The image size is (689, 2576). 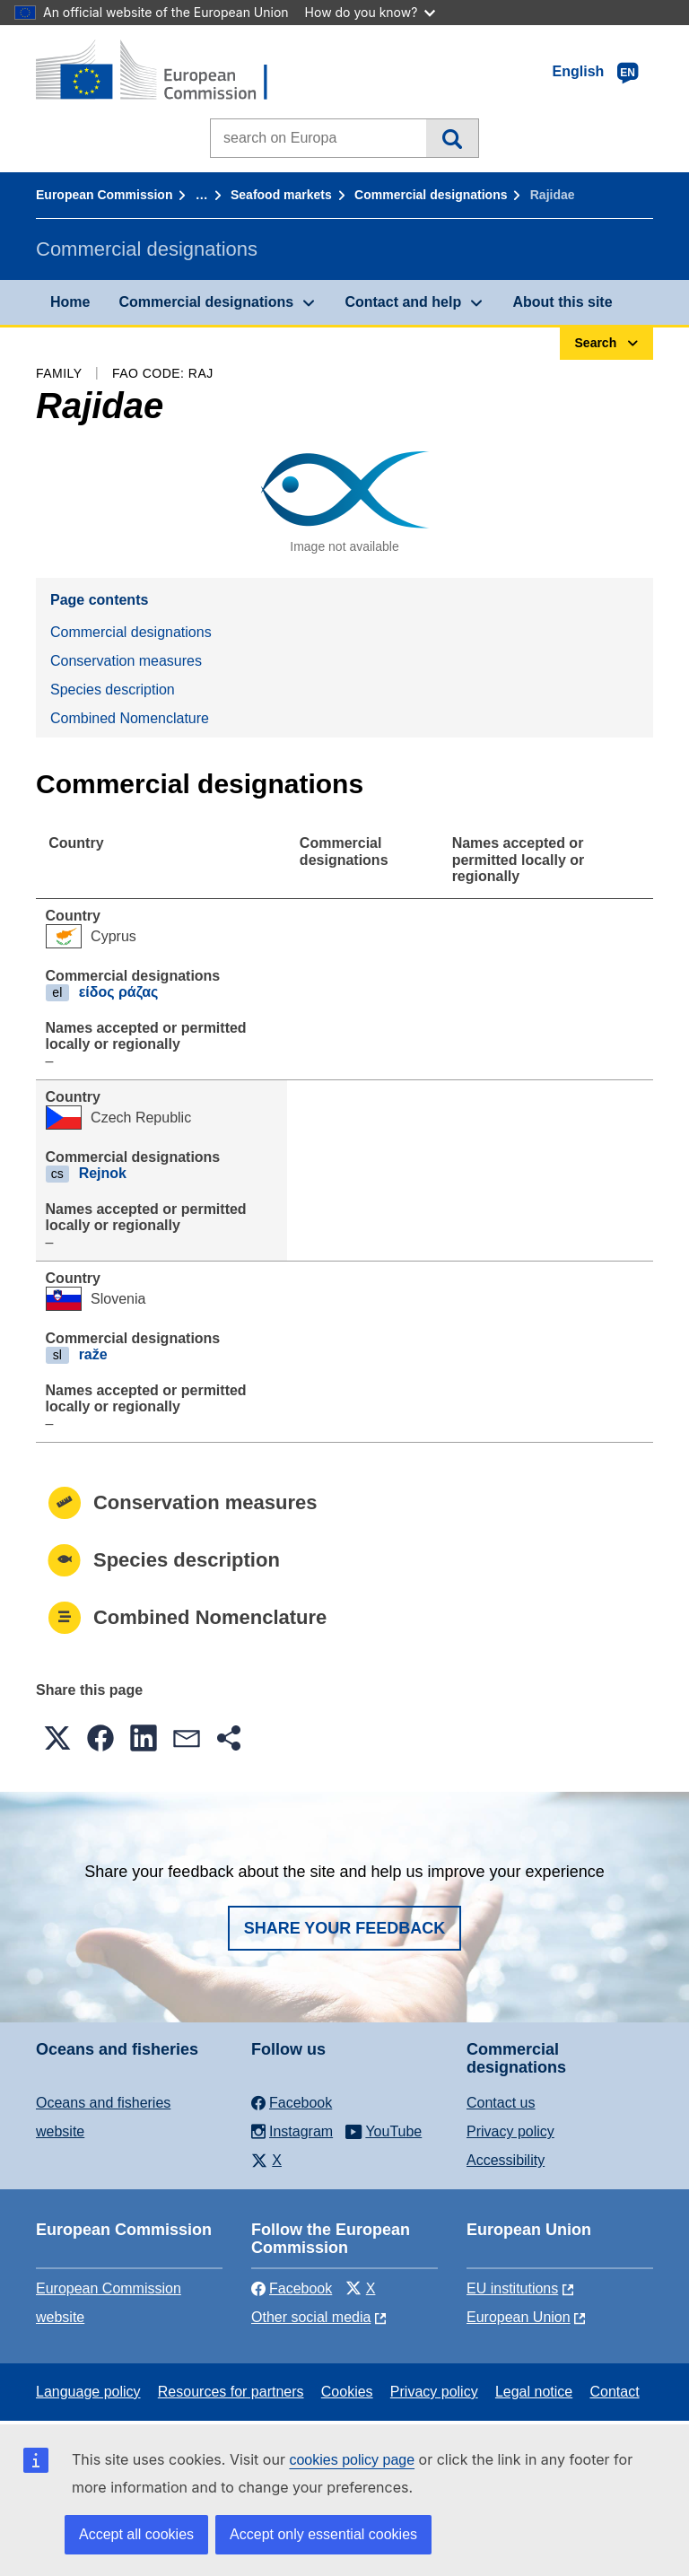 What do you see at coordinates (112, 689) in the screenshot?
I see `Species description` at bounding box center [112, 689].